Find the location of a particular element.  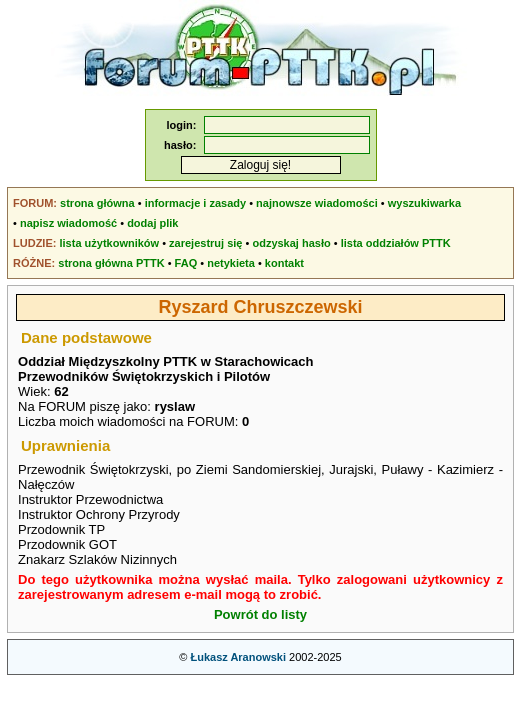

najnowsze wiadomości is located at coordinates (317, 203).